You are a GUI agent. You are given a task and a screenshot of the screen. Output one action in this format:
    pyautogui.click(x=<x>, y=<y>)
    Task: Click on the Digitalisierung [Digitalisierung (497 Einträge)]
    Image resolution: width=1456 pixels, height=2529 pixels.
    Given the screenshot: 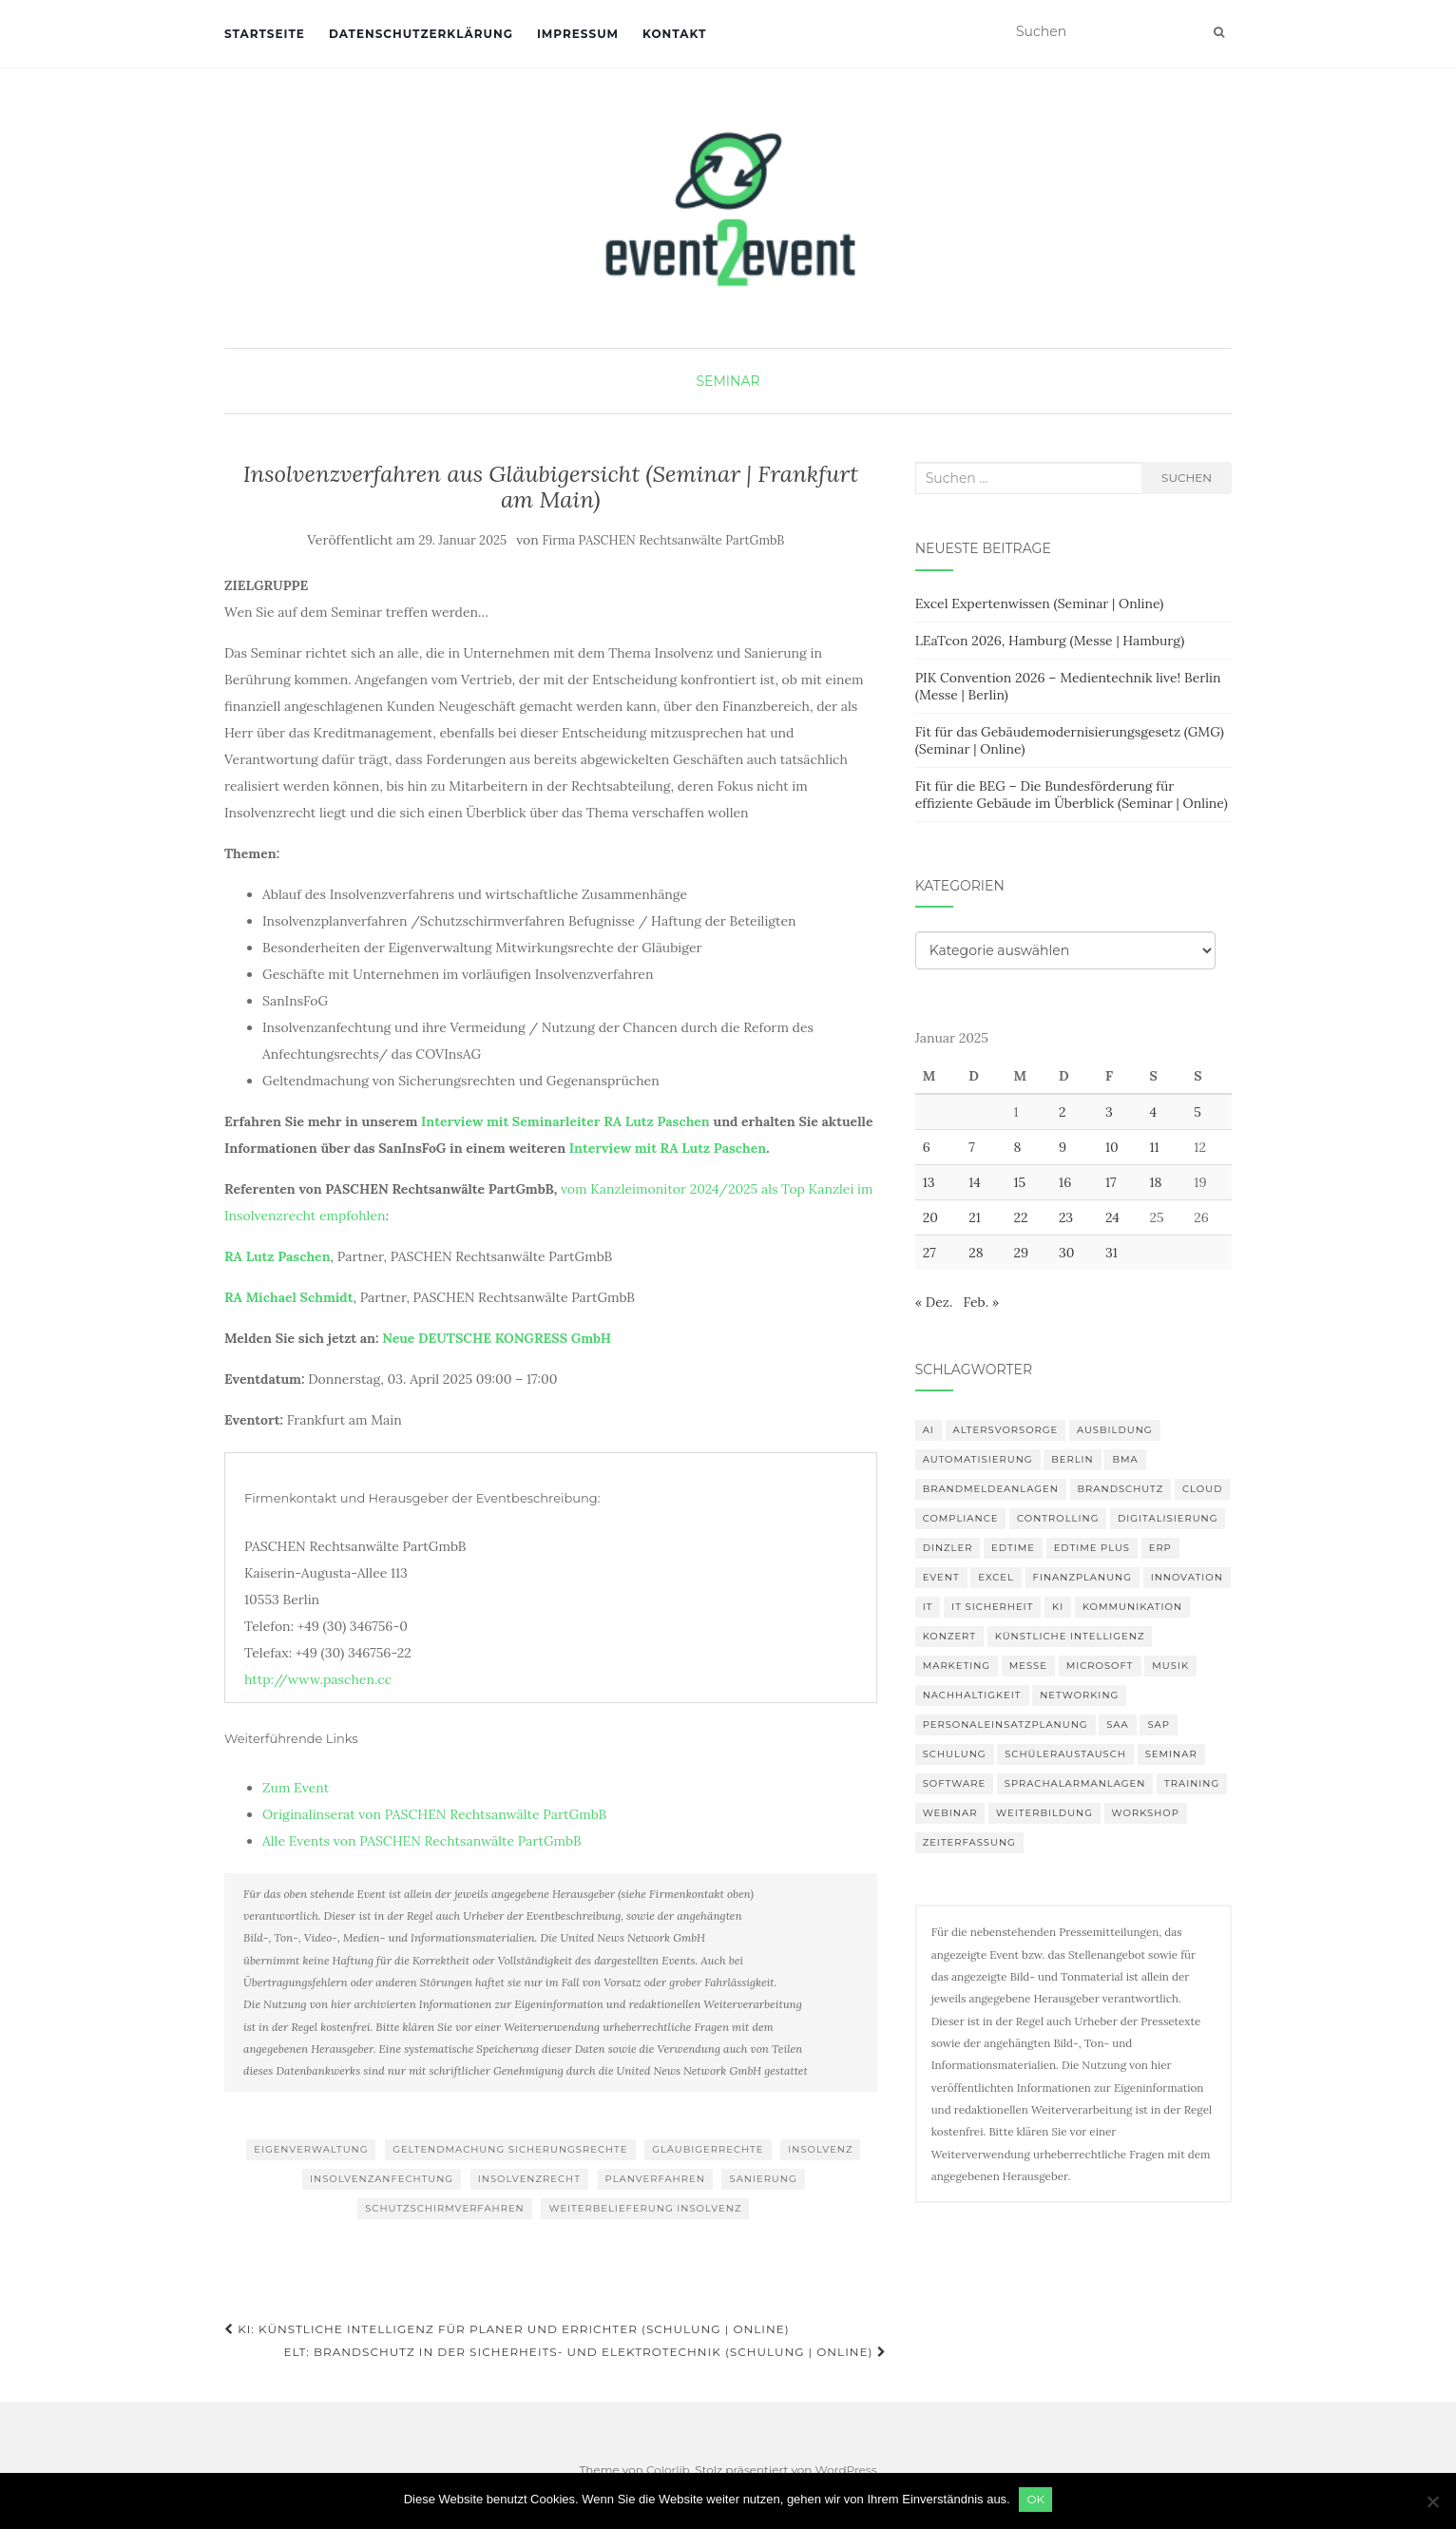 What is the action you would take?
    pyautogui.click(x=1167, y=1518)
    